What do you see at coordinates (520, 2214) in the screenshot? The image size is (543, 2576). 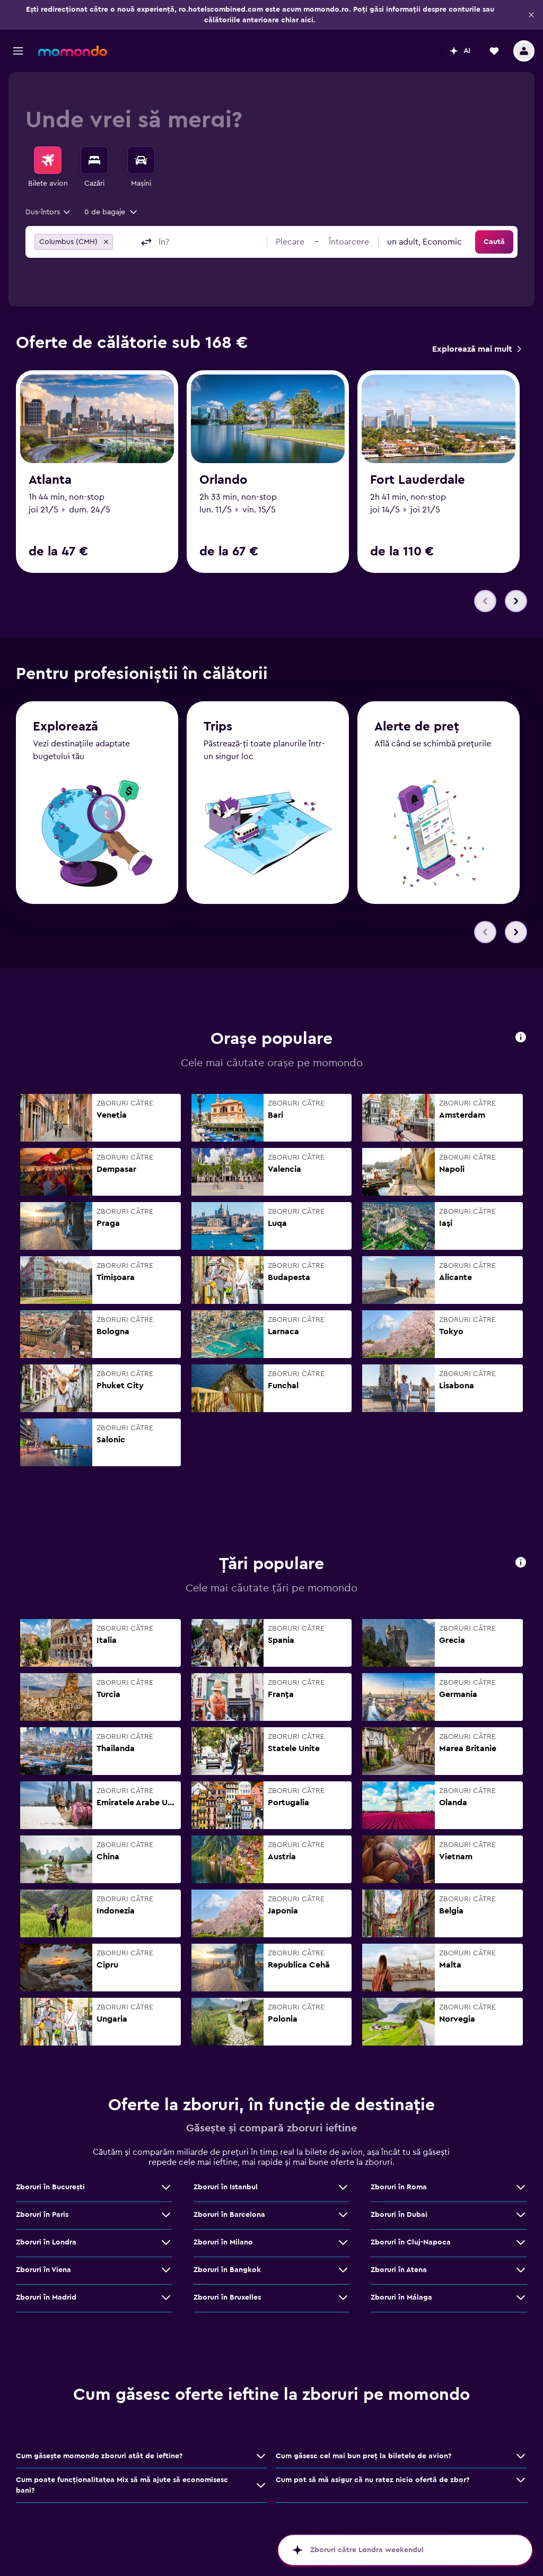 I see `[Vezi mai multe oferte de Zboruri în Dubai]` at bounding box center [520, 2214].